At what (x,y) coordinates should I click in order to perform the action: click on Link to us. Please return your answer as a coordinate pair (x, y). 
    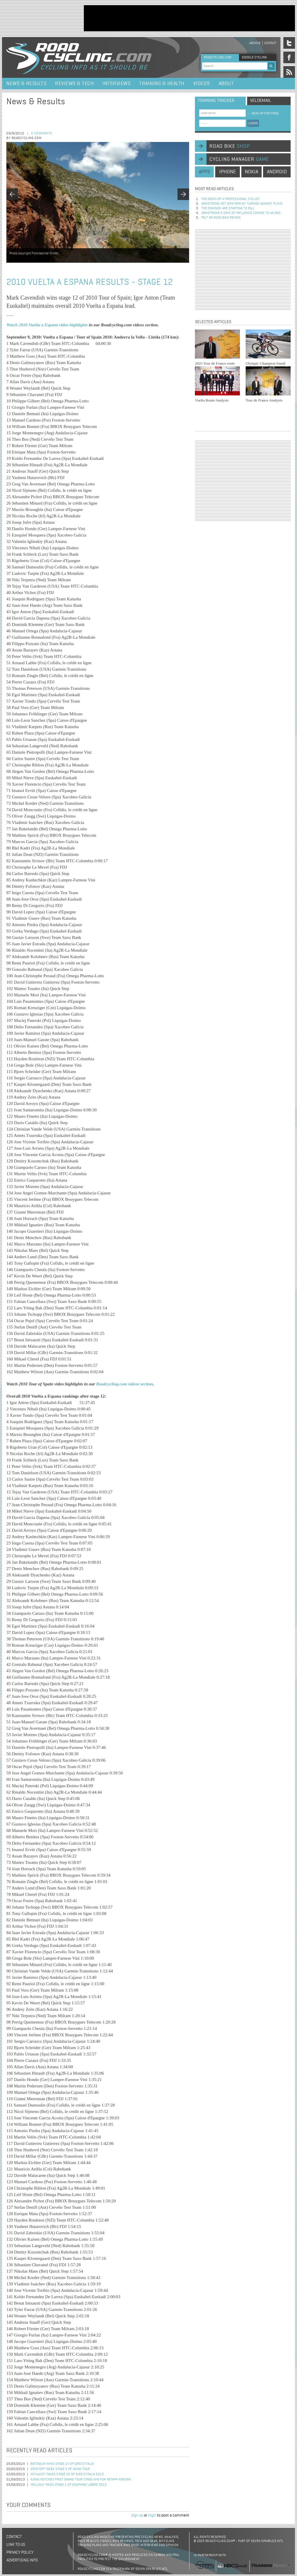
    Looking at the image, I should click on (15, 2545).